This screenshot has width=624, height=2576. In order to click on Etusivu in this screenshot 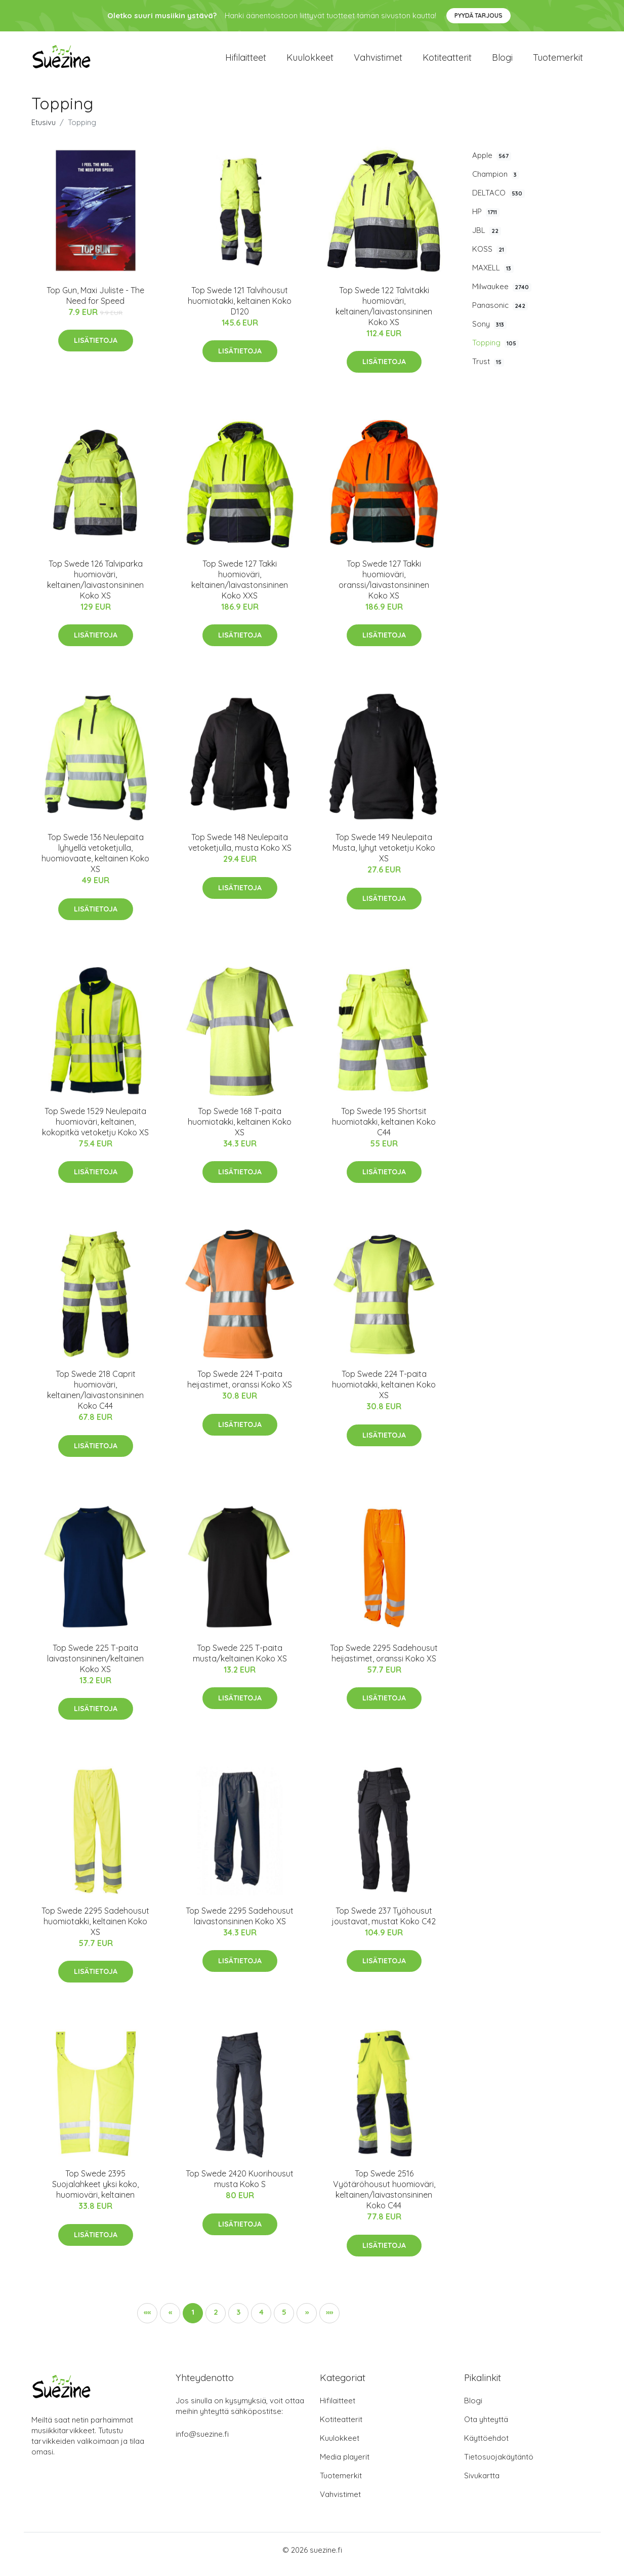, I will do `click(43, 131)`.